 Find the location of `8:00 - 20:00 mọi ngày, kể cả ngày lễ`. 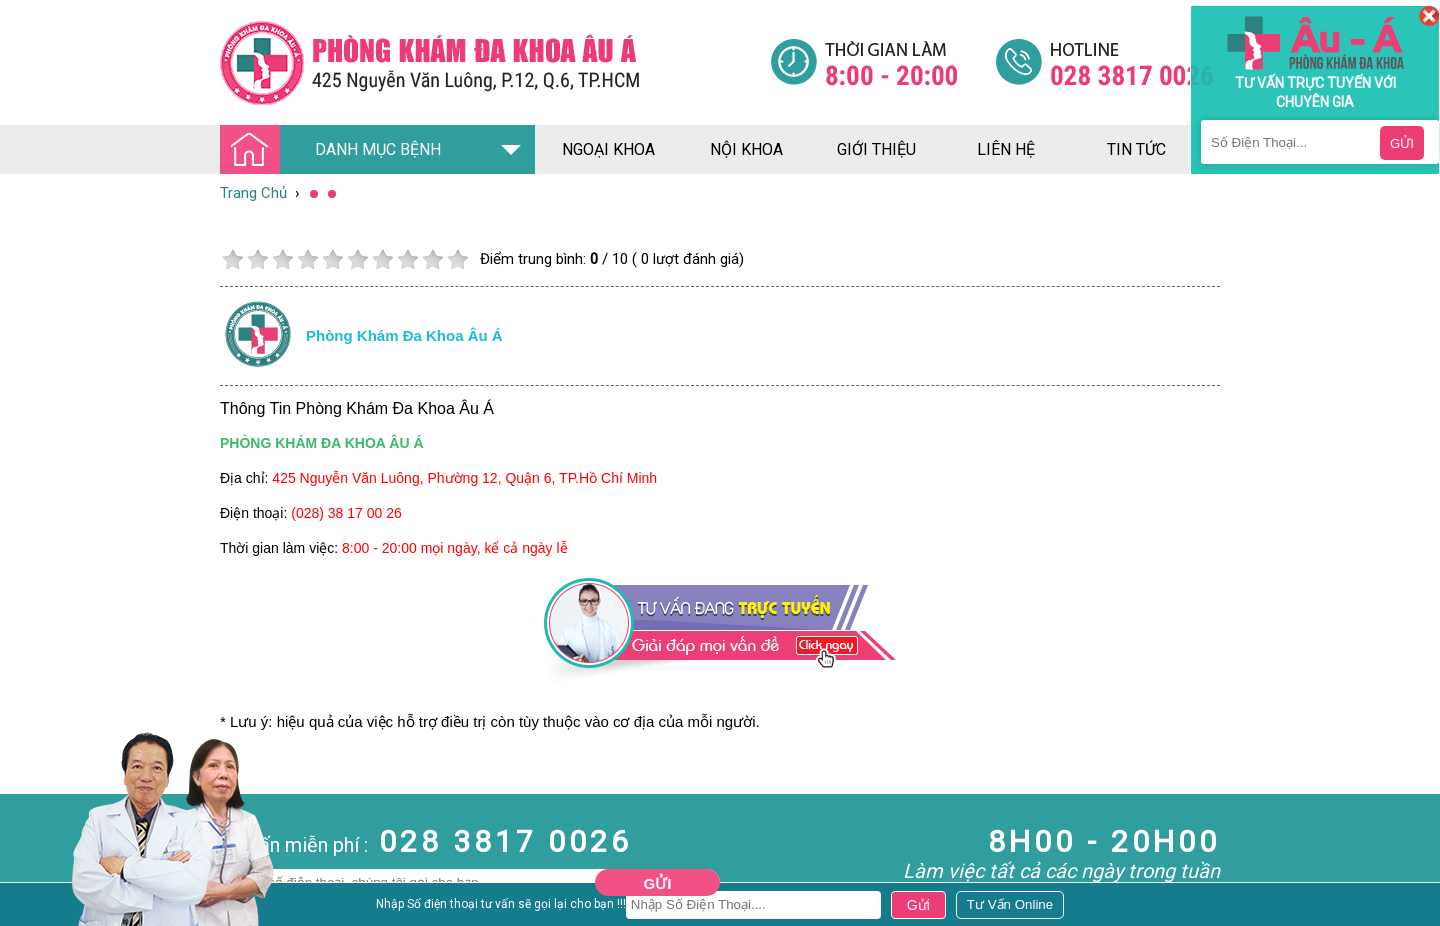

8:00 - 20:00 mọi ngày, kể cả ngày lễ is located at coordinates (455, 548).